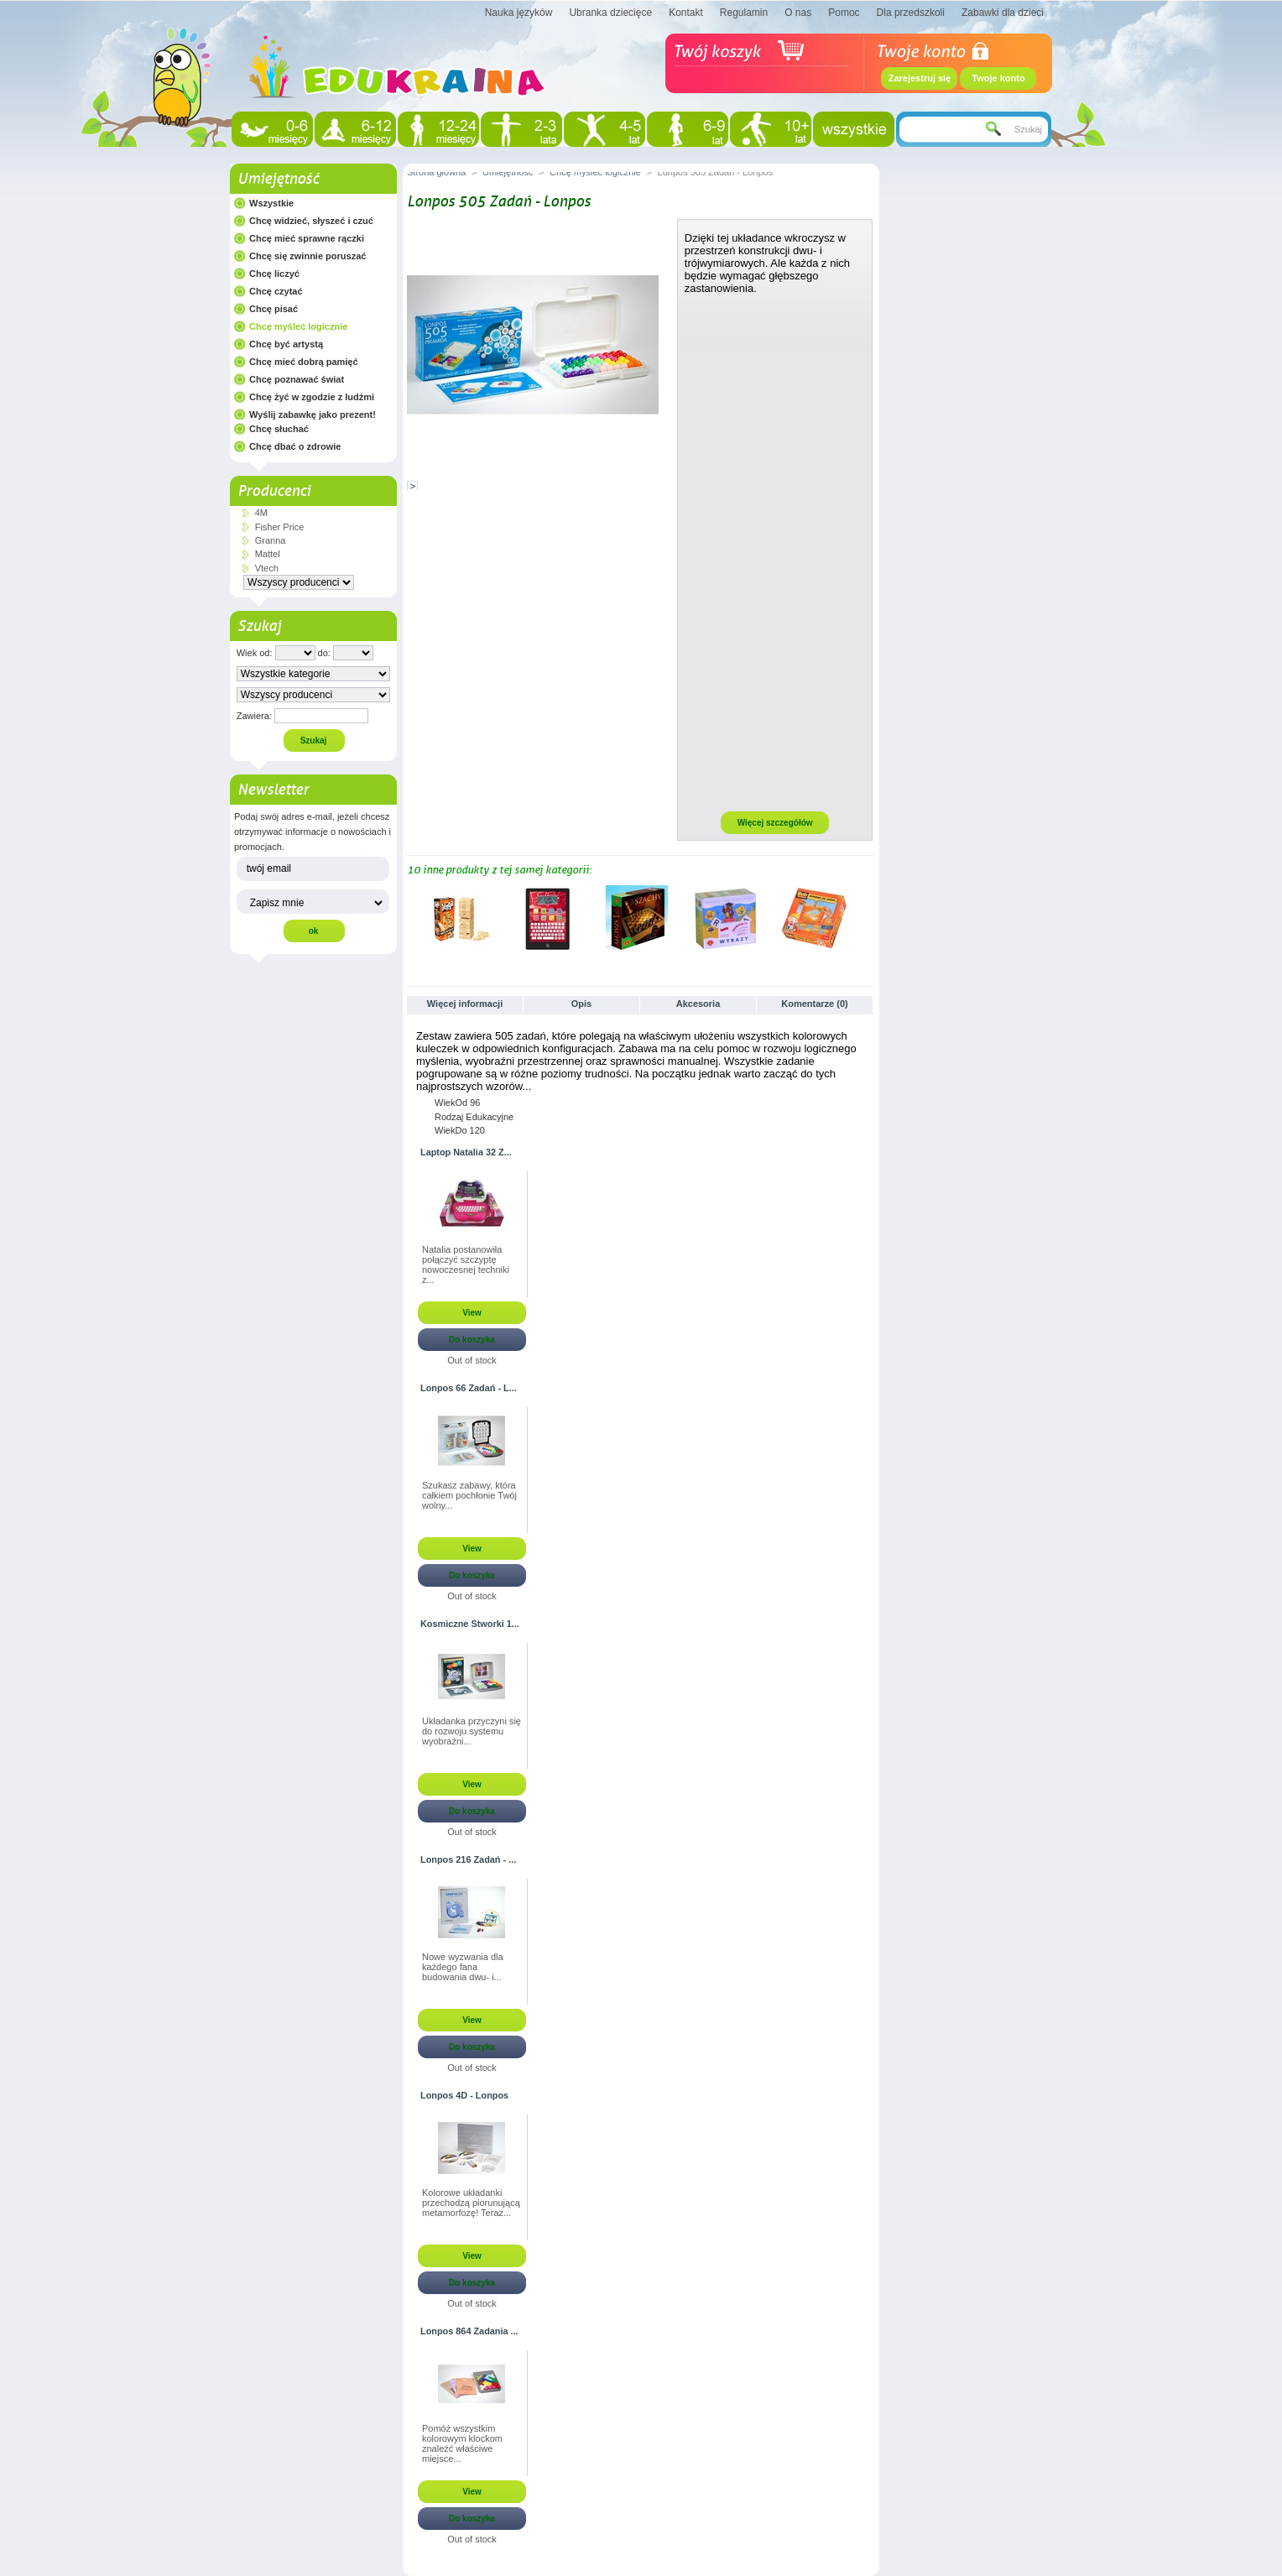  What do you see at coordinates (464, 2095) in the screenshot?
I see `Lonpos 4D - Lonpos` at bounding box center [464, 2095].